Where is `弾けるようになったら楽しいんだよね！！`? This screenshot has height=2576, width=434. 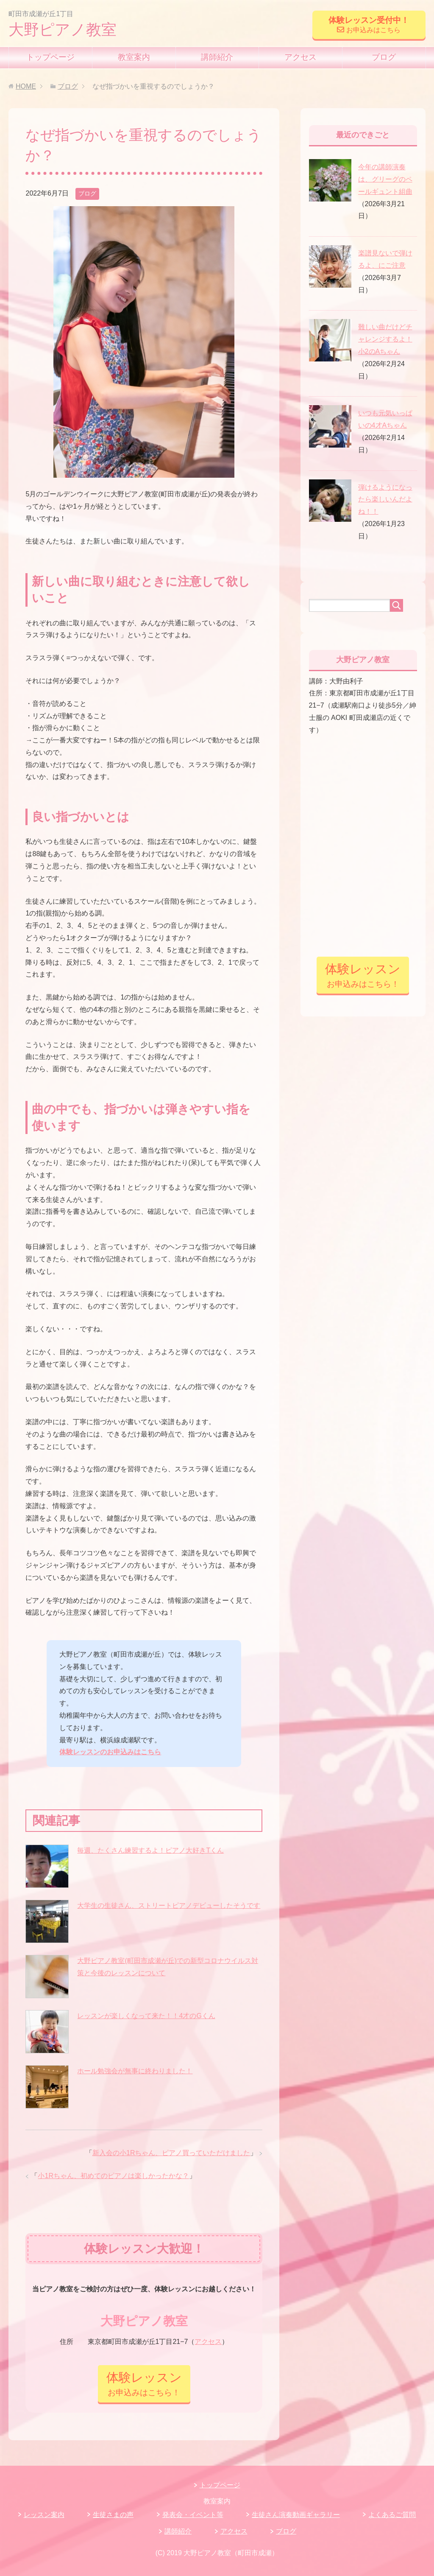
弾けるようになったら楽しいんだよね！！ is located at coordinates (385, 499).